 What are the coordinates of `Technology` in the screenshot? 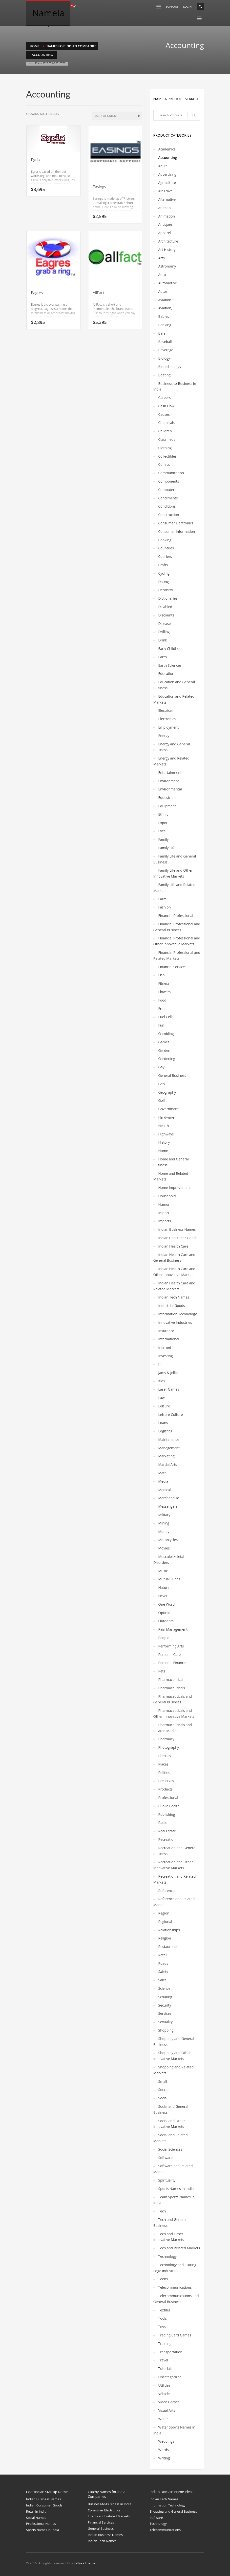 It's located at (167, 2256).